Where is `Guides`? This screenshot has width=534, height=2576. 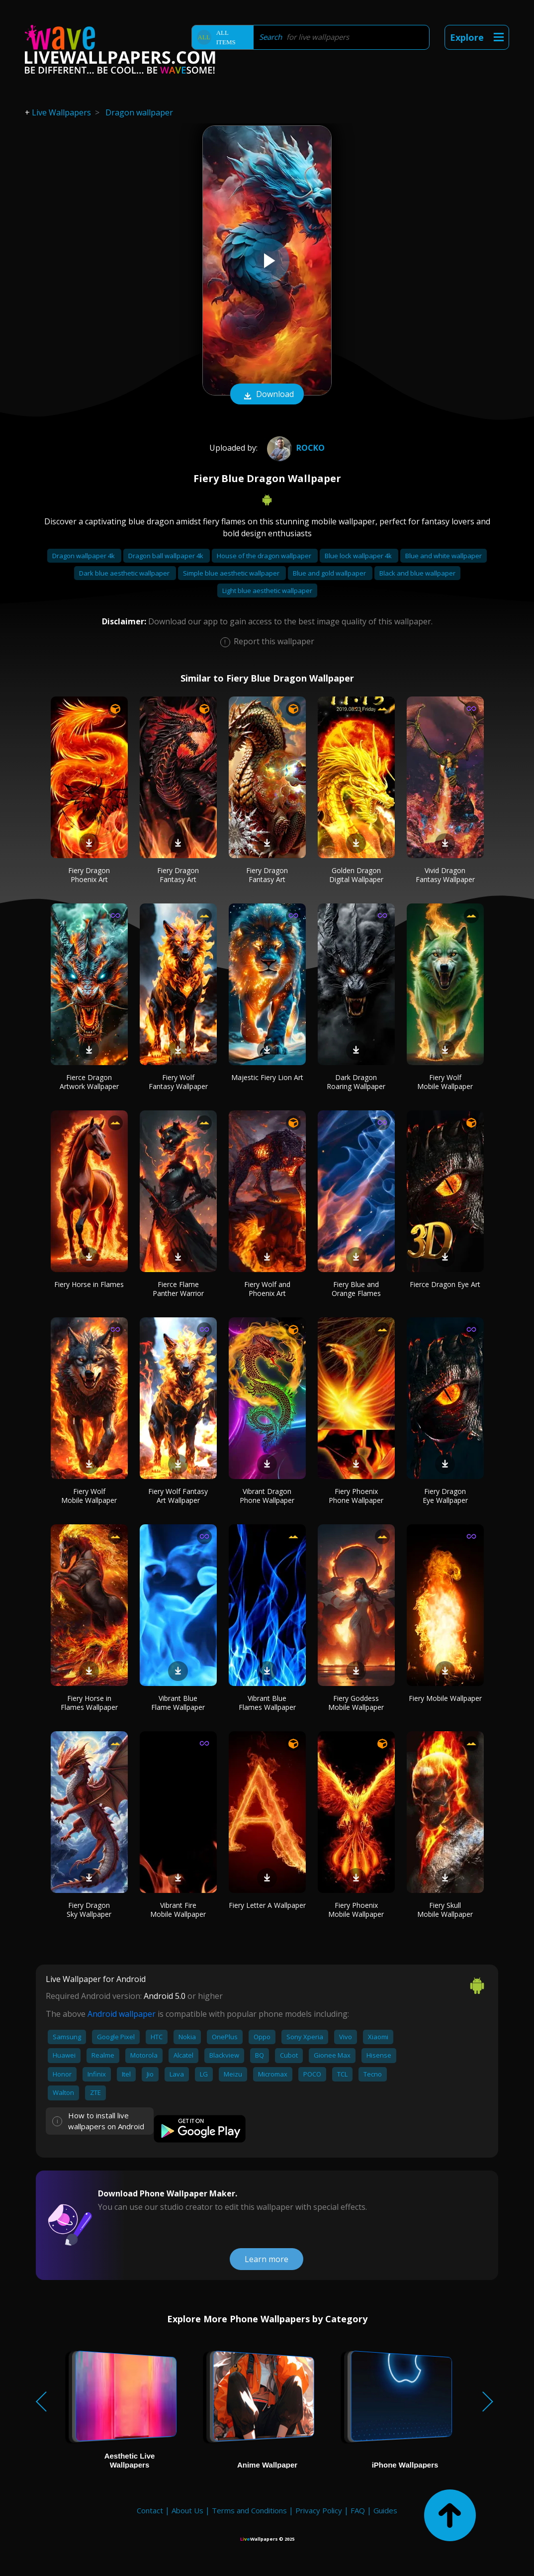 Guides is located at coordinates (385, 2510).